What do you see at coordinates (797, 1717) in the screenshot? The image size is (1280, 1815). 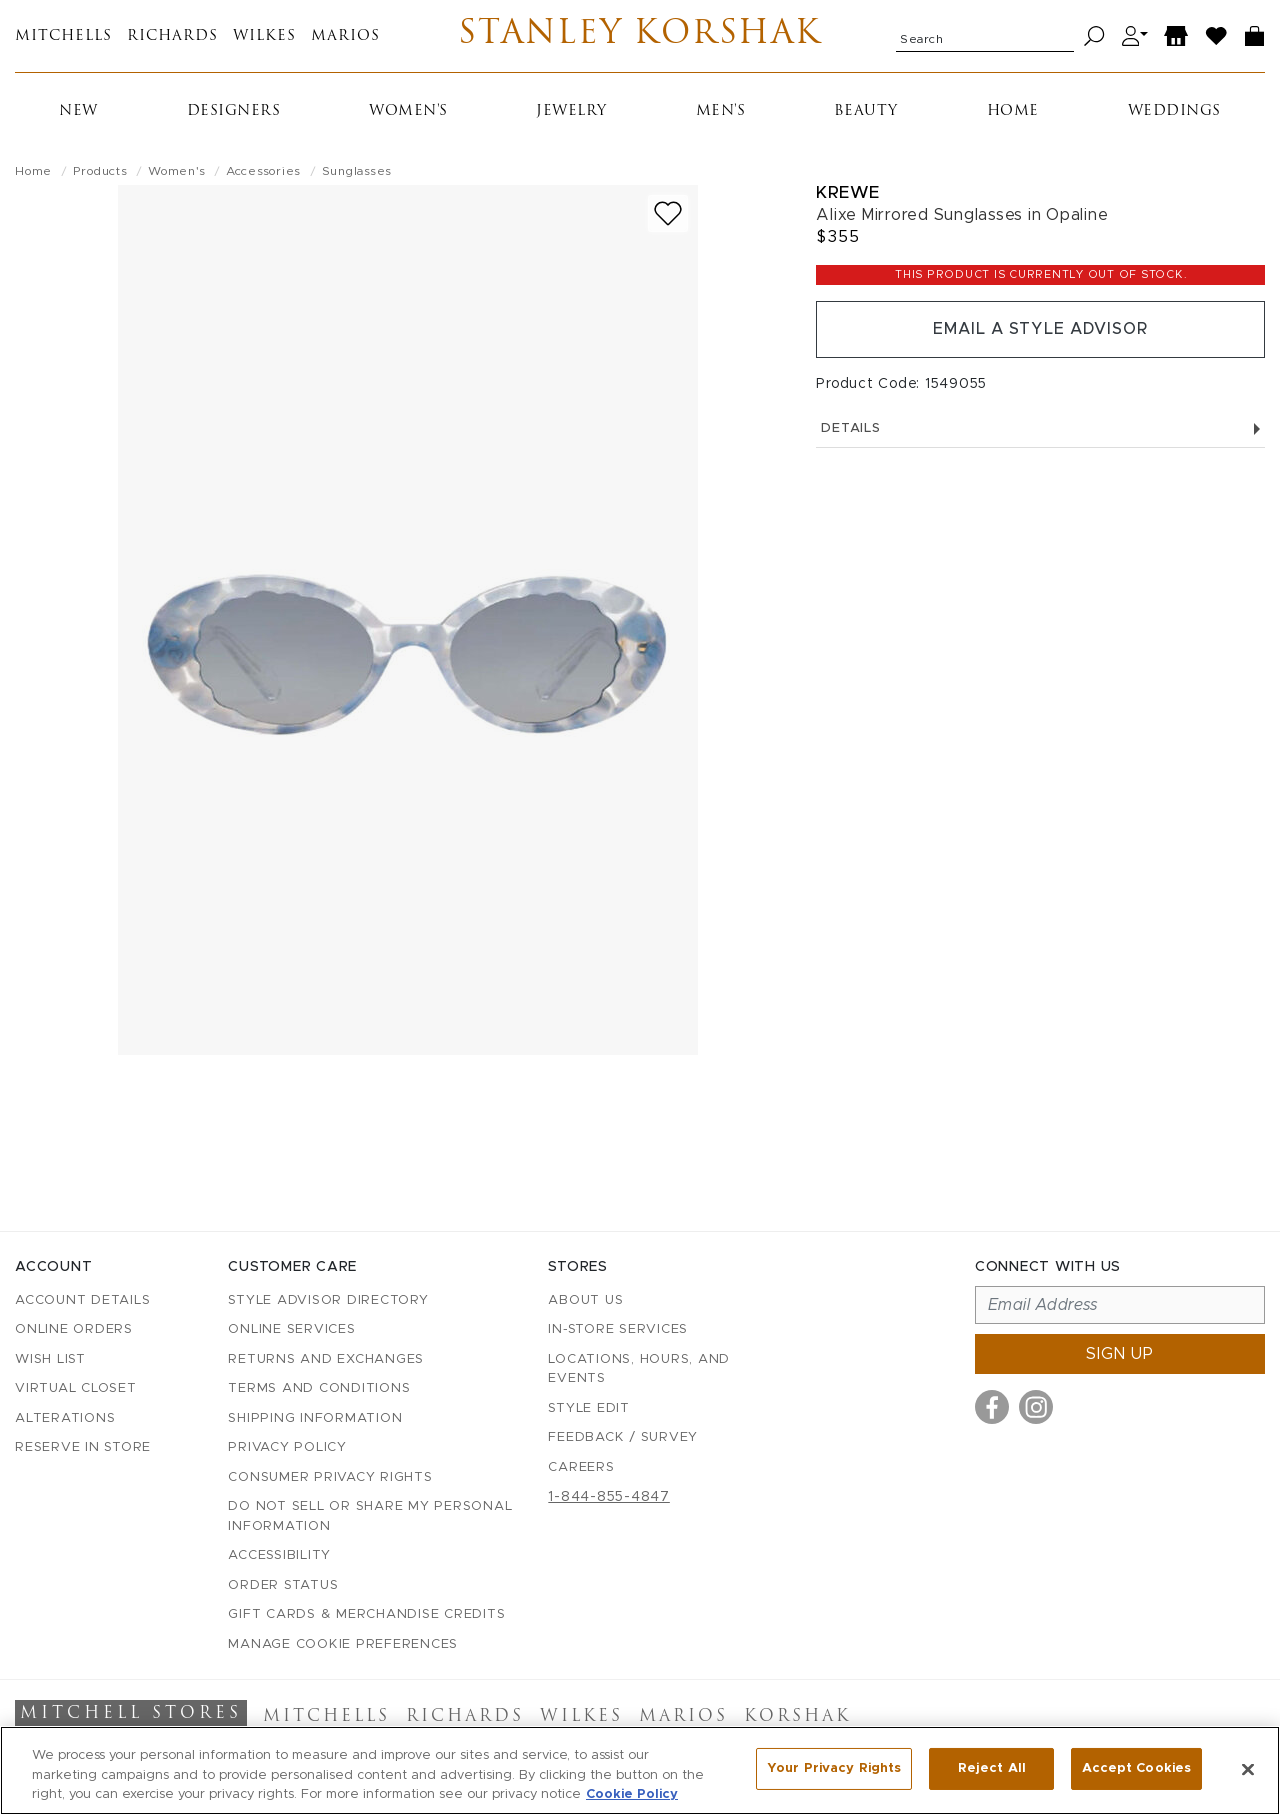 I see `Korshak` at bounding box center [797, 1717].